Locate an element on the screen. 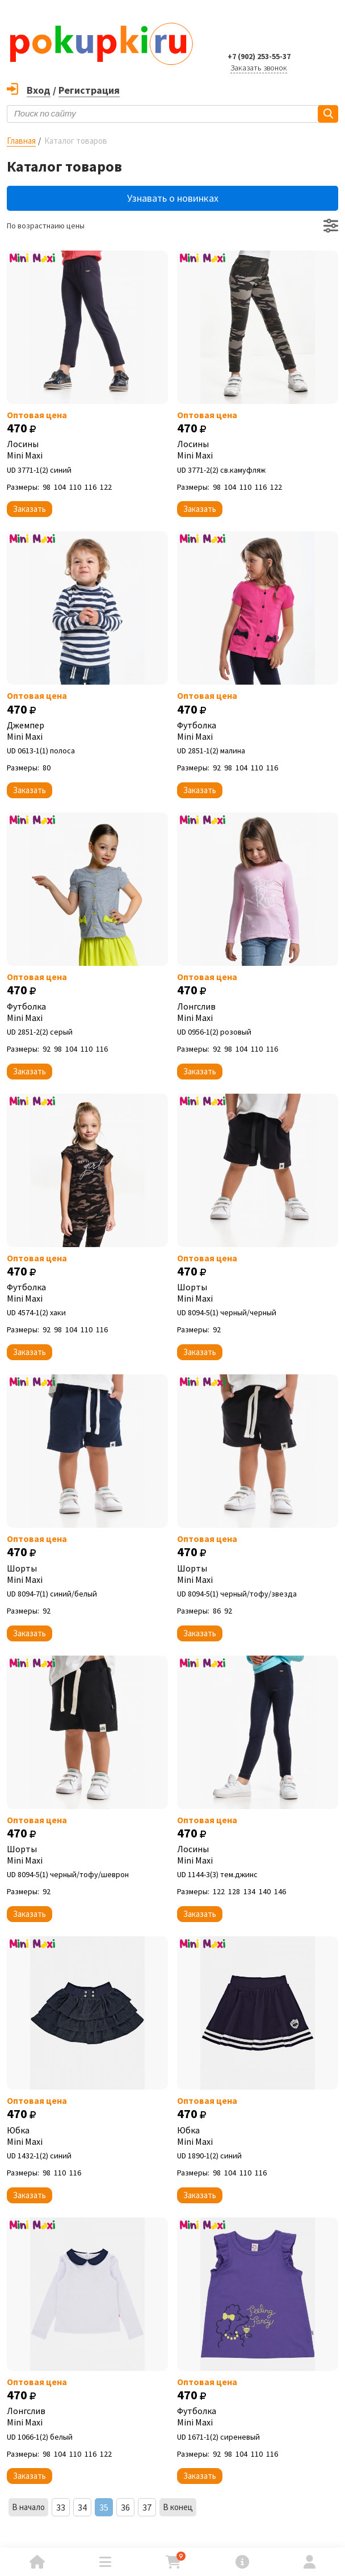 The width and height of the screenshot is (345, 2576). В начало is located at coordinates (28, 2507).